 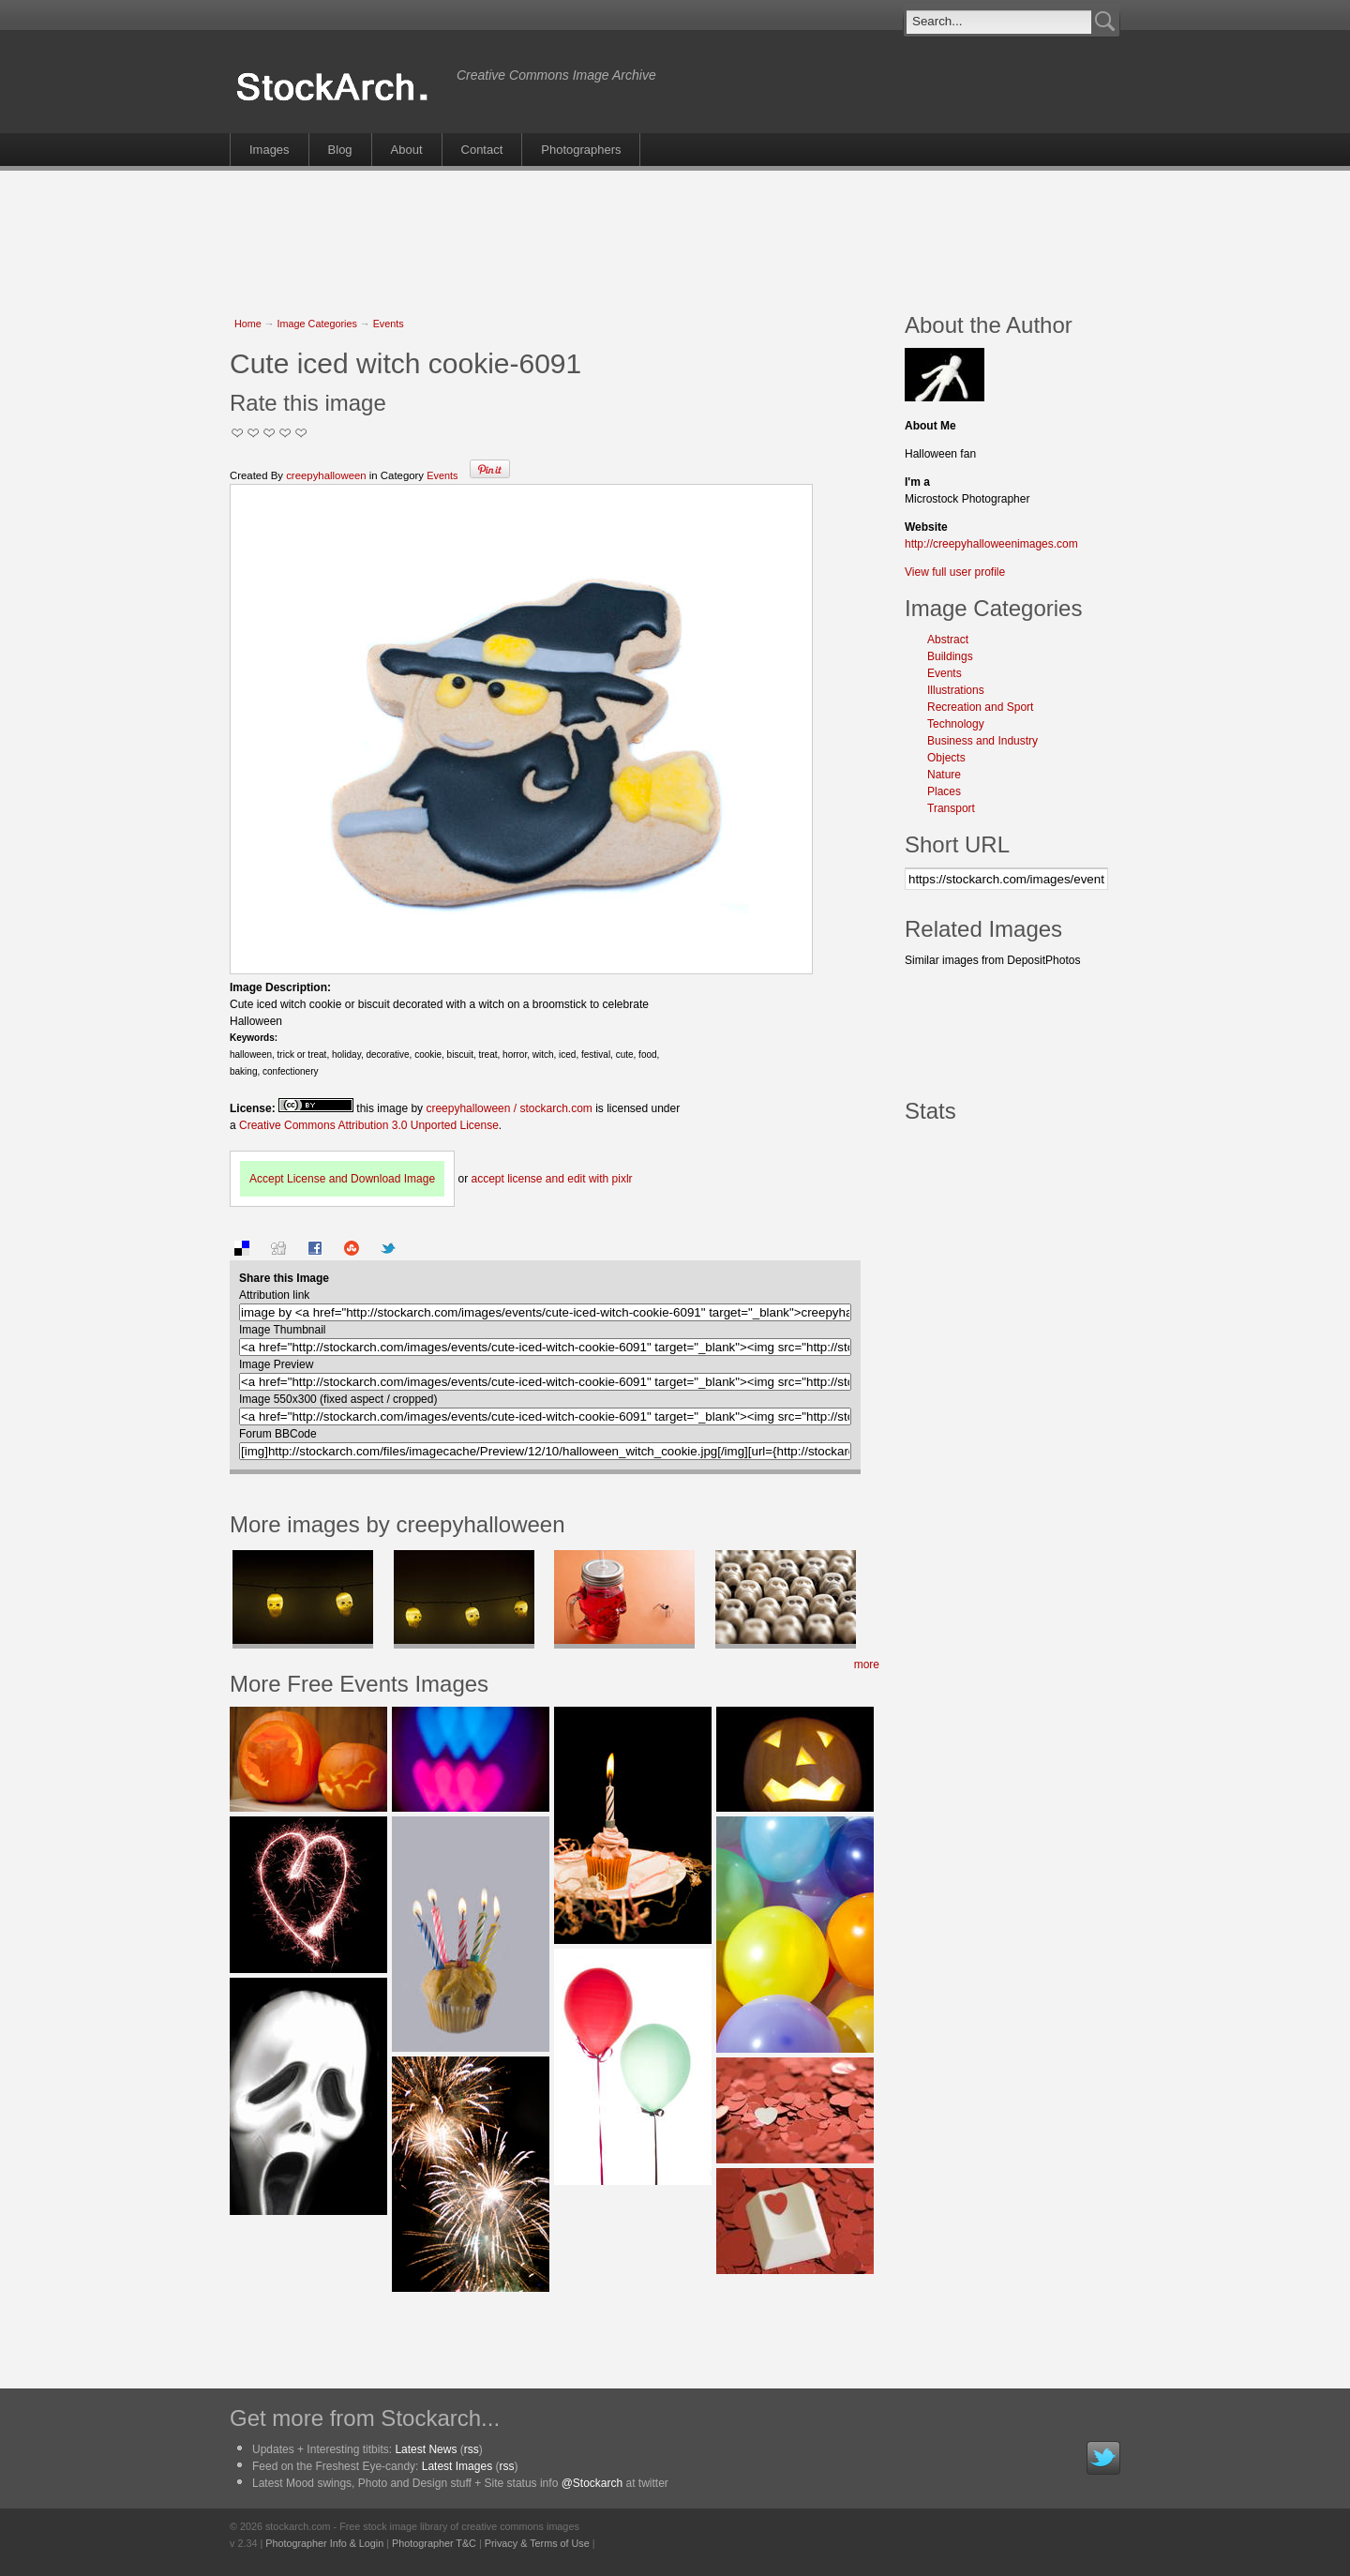 What do you see at coordinates (270, 433) in the screenshot?
I see `Good Pic` at bounding box center [270, 433].